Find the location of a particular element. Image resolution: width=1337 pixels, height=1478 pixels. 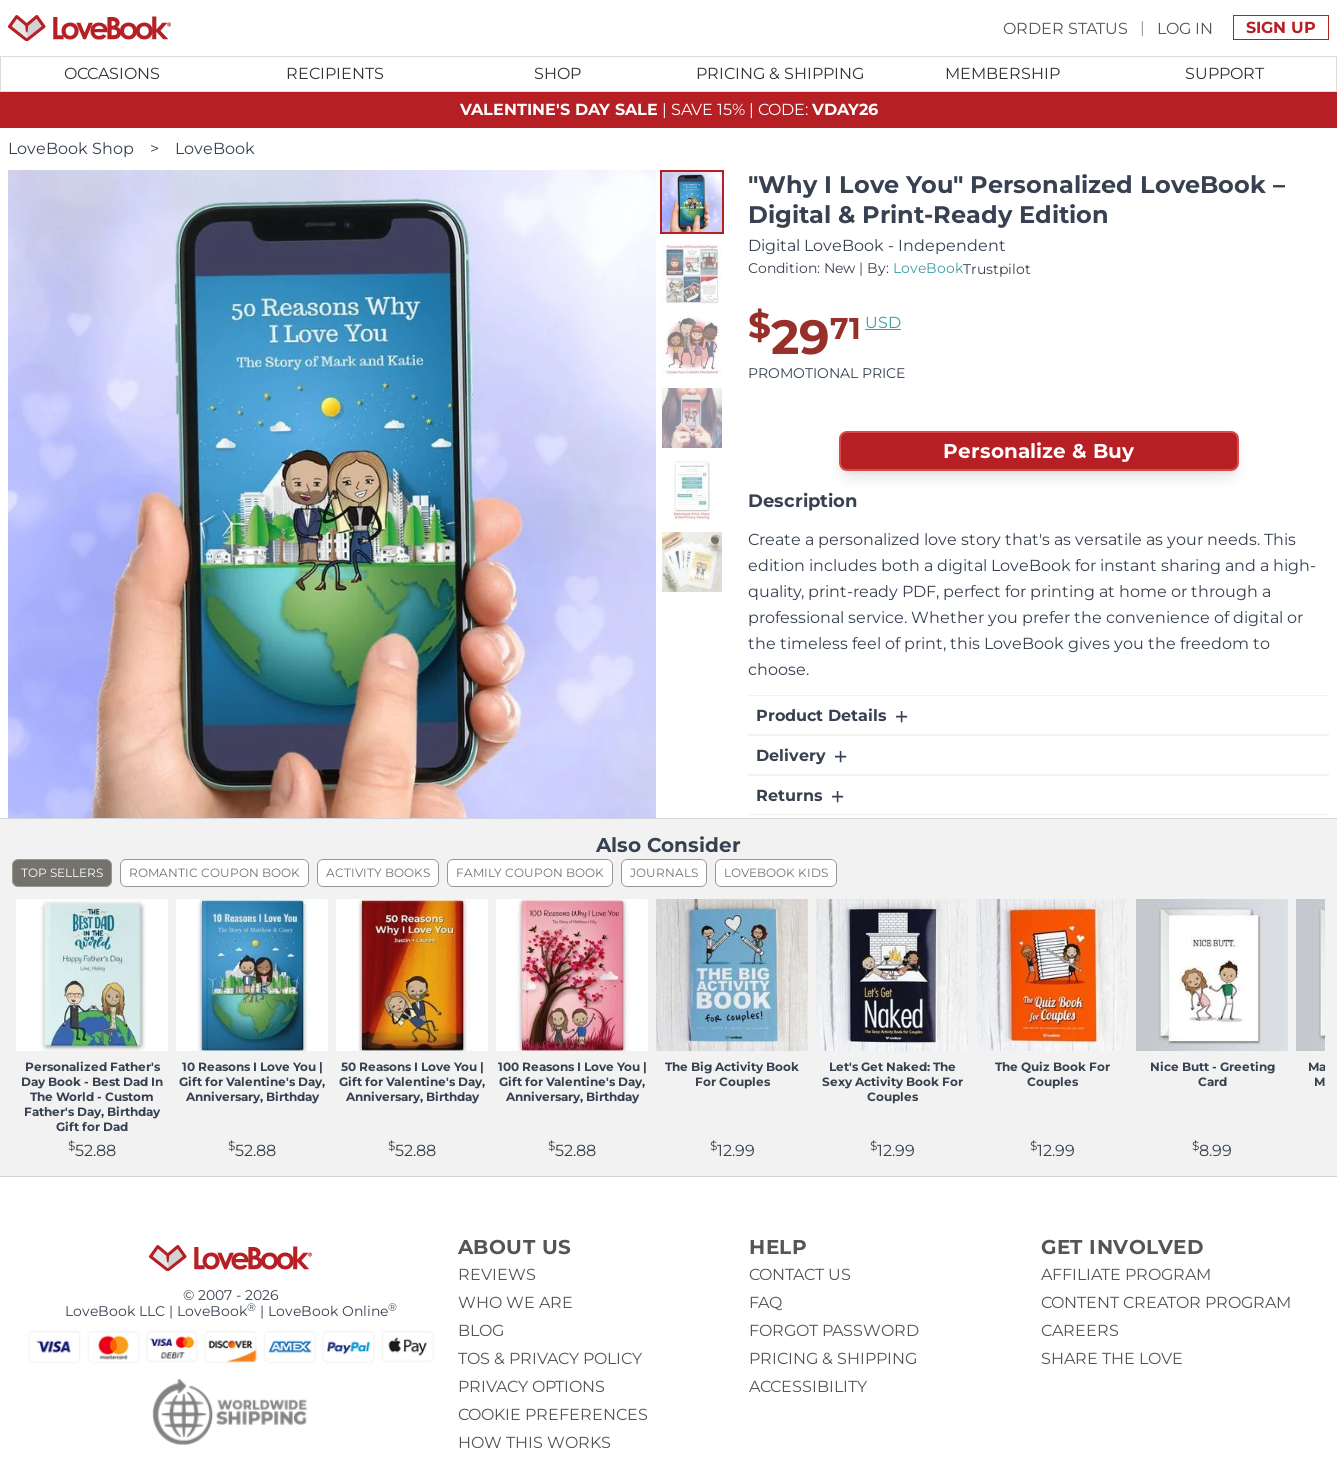

Who we are is located at coordinates (515, 1302).